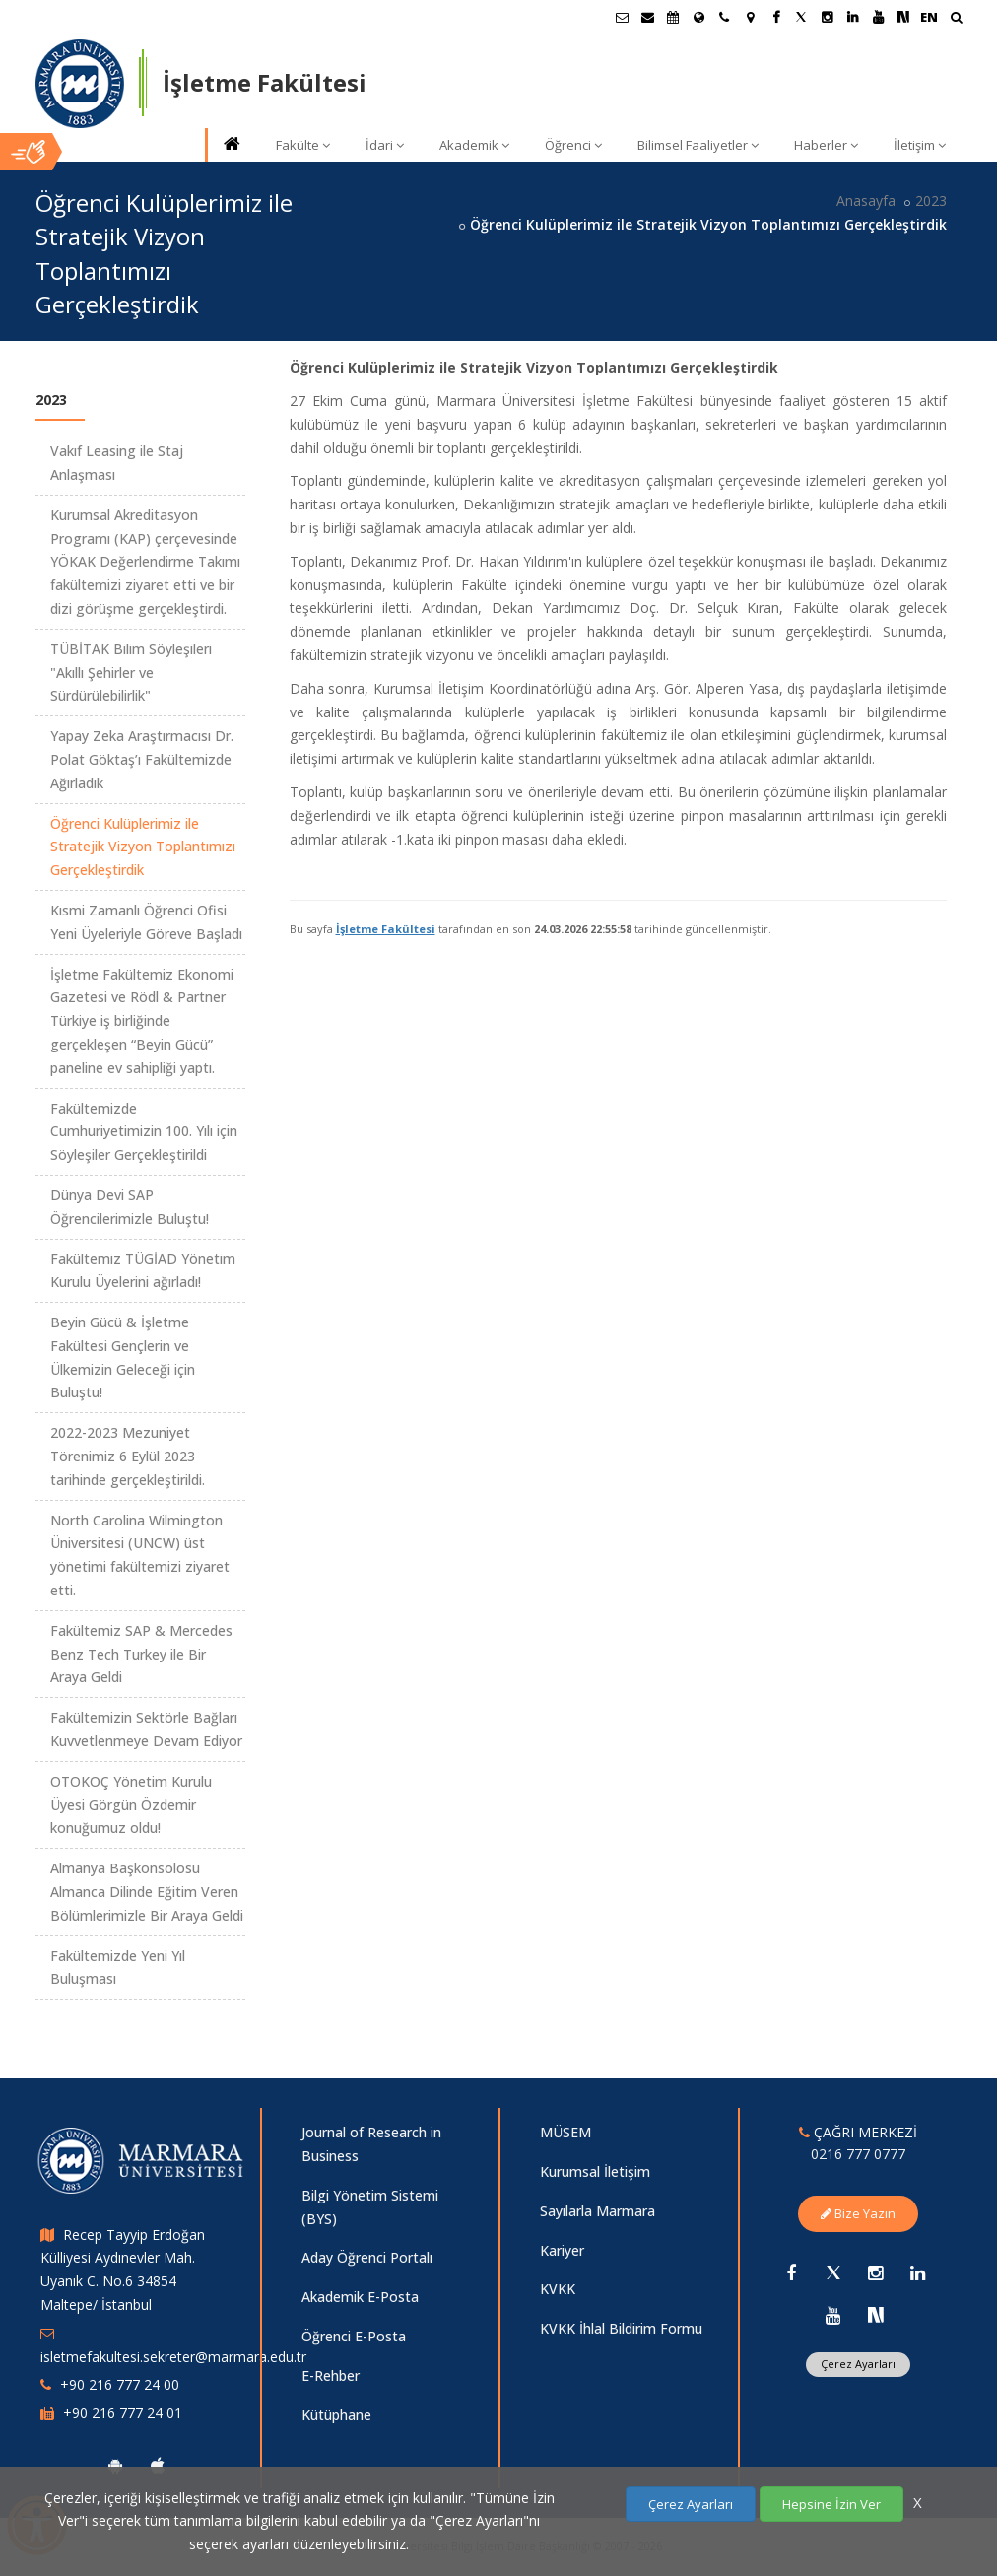  I want to click on Bilimsel Faaliyetler, so click(698, 145).